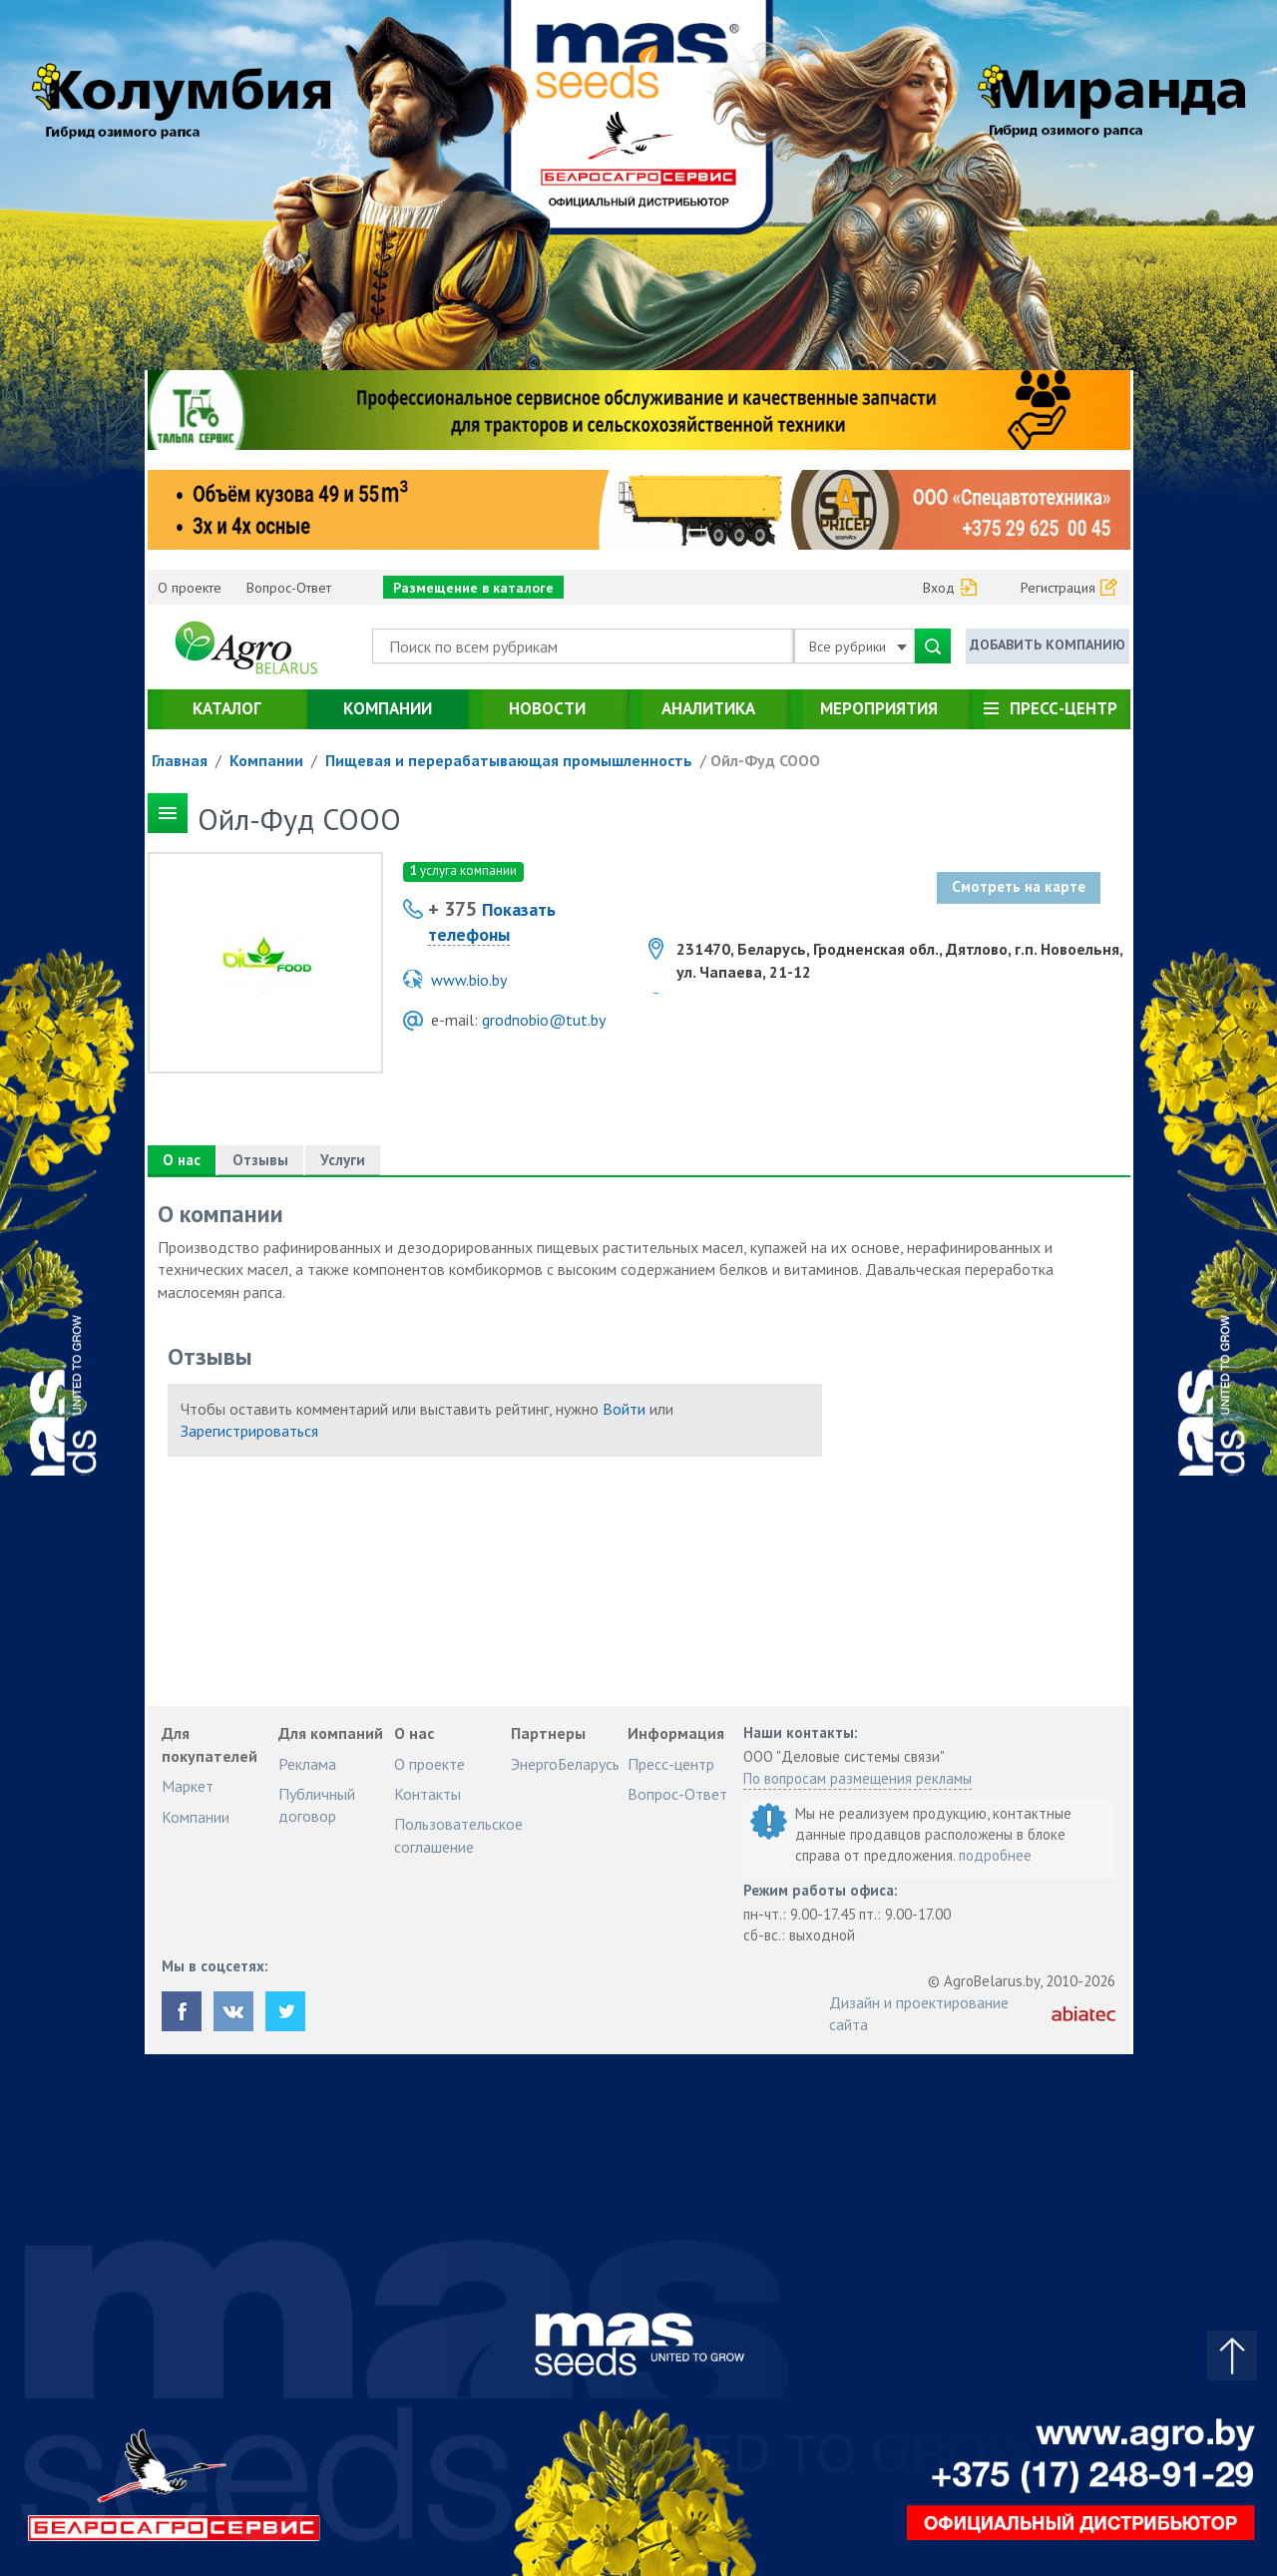 This screenshot has height=2576, width=1277. Describe the element at coordinates (1063, 708) in the screenshot. I see `Пресс-центр` at that location.